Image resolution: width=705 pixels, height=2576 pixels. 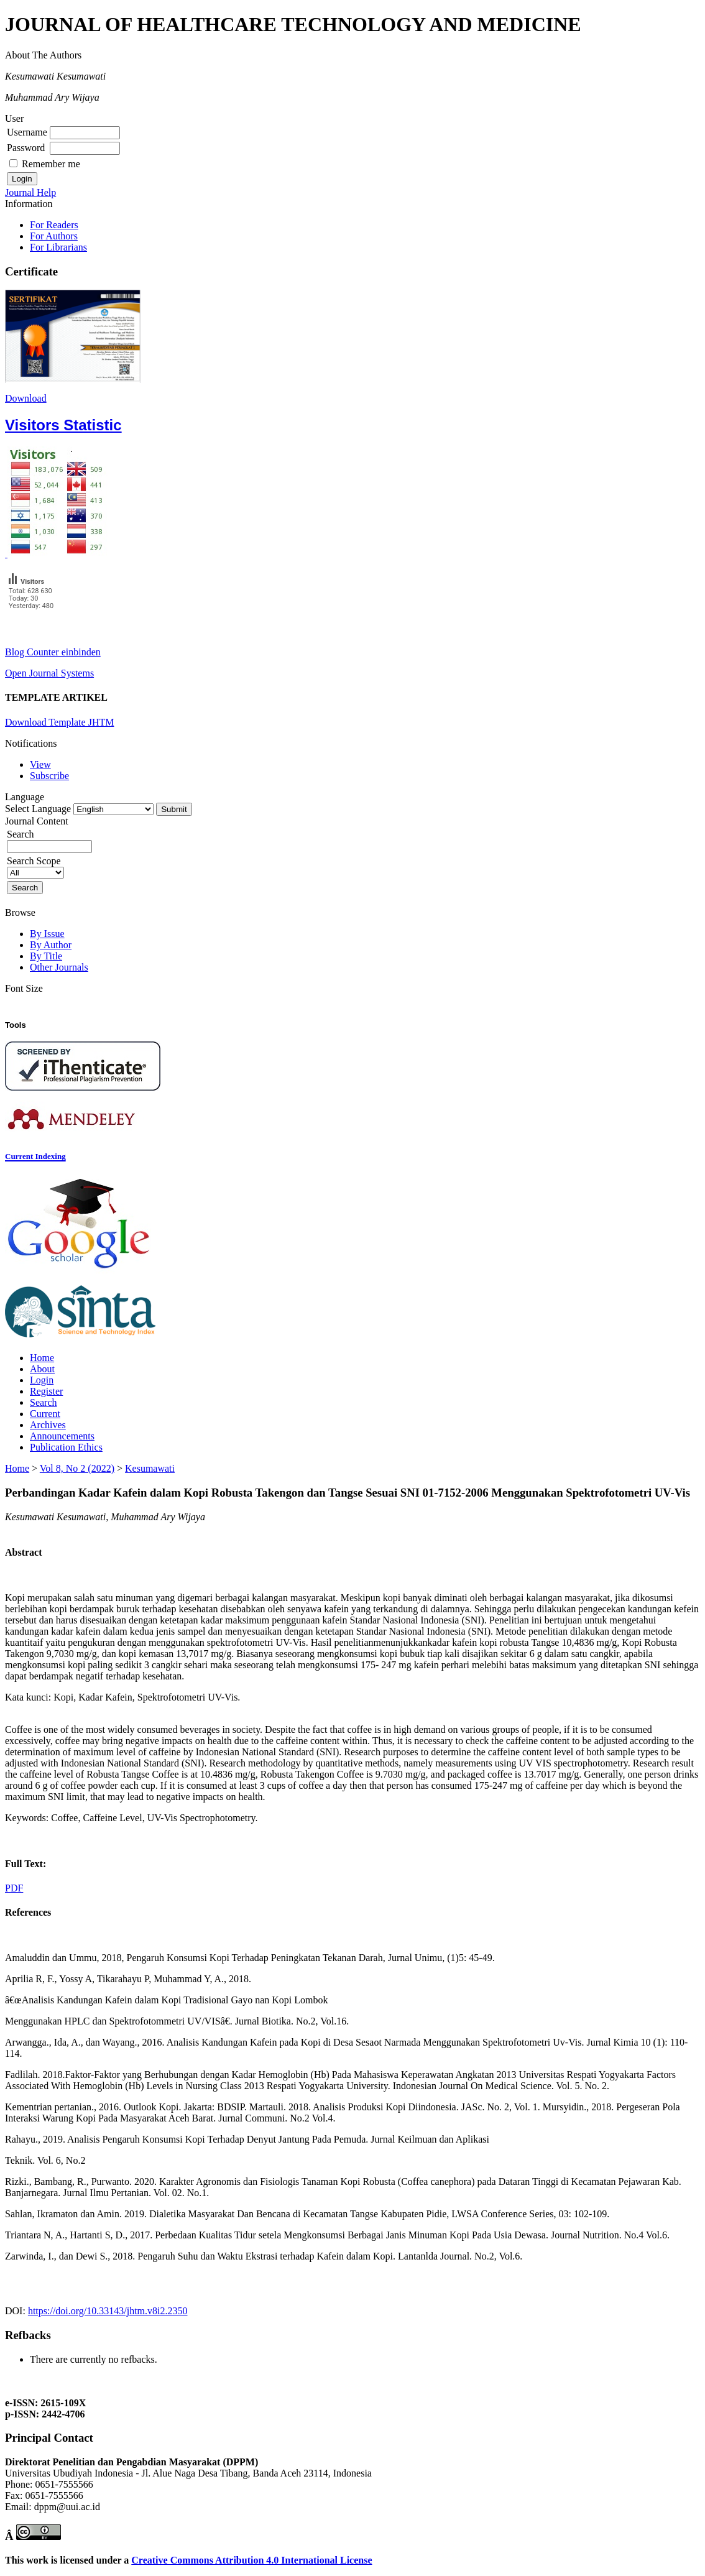 I want to click on Search Scope, so click(x=35, y=866).